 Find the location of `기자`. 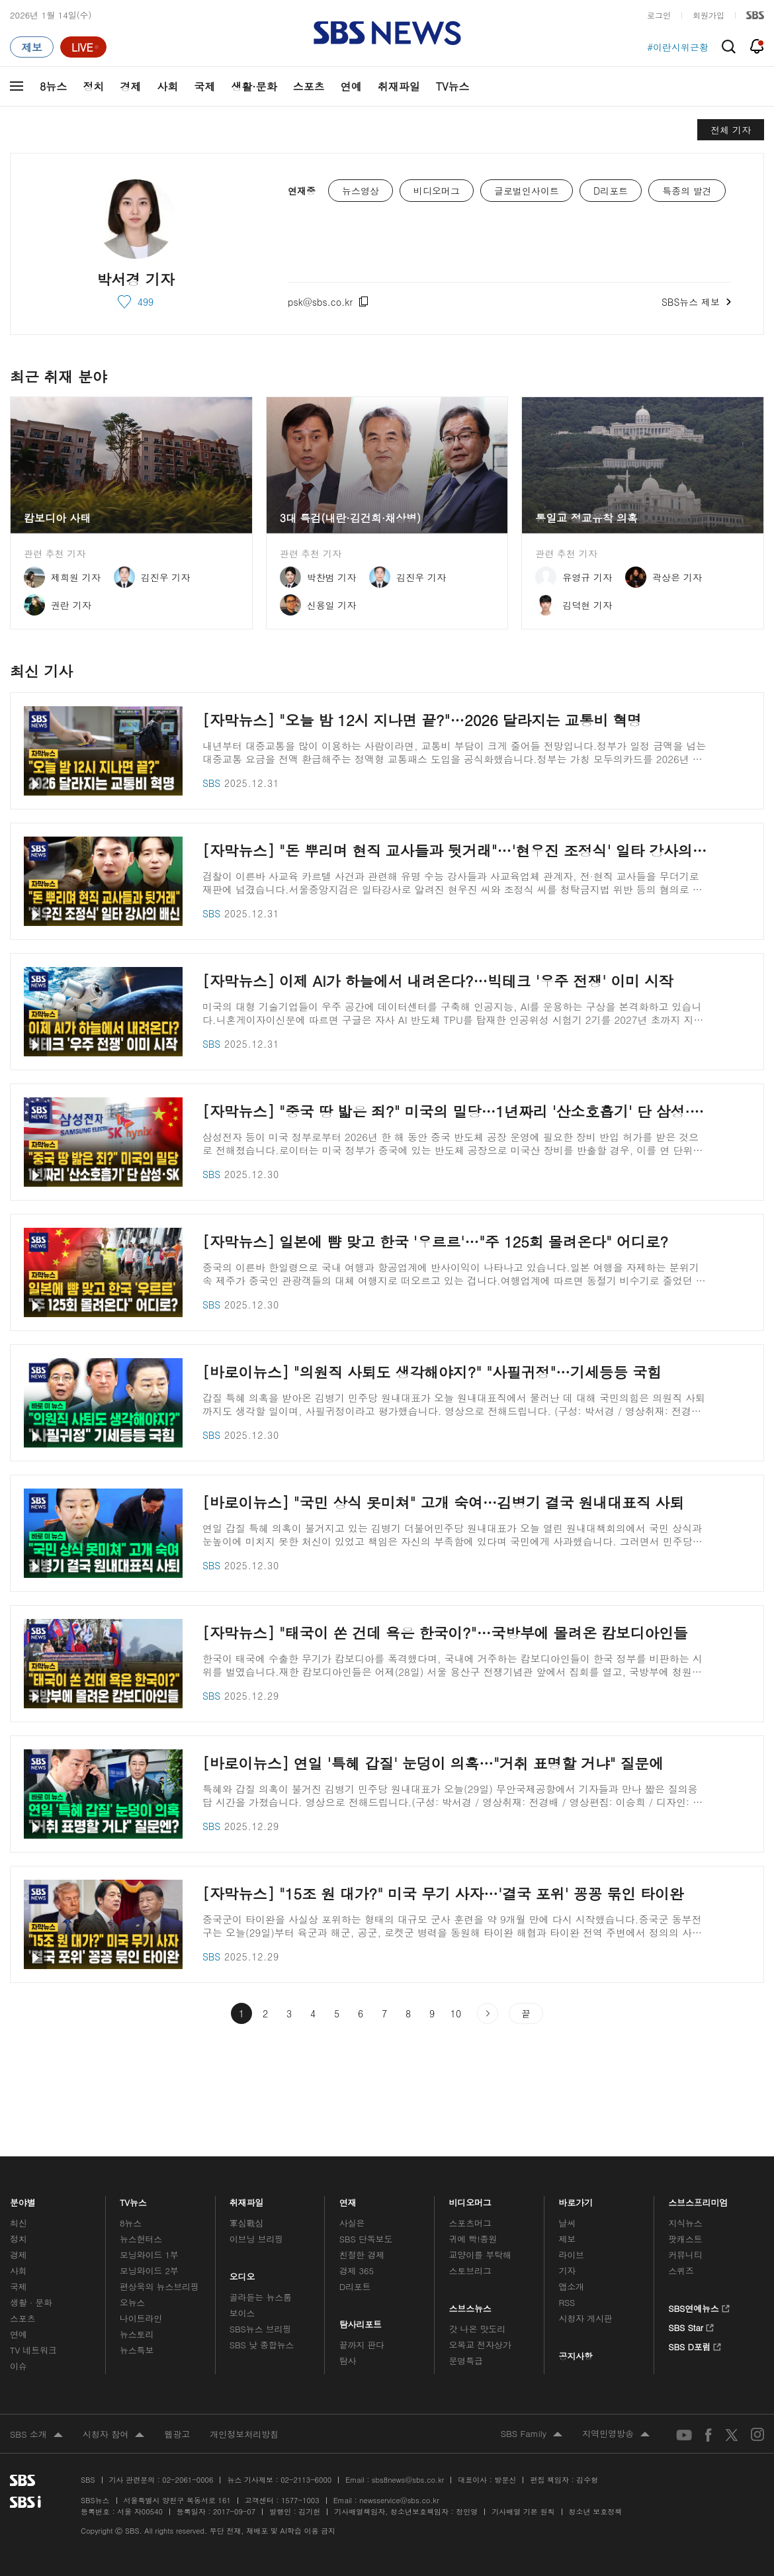

기자 is located at coordinates (567, 2270).